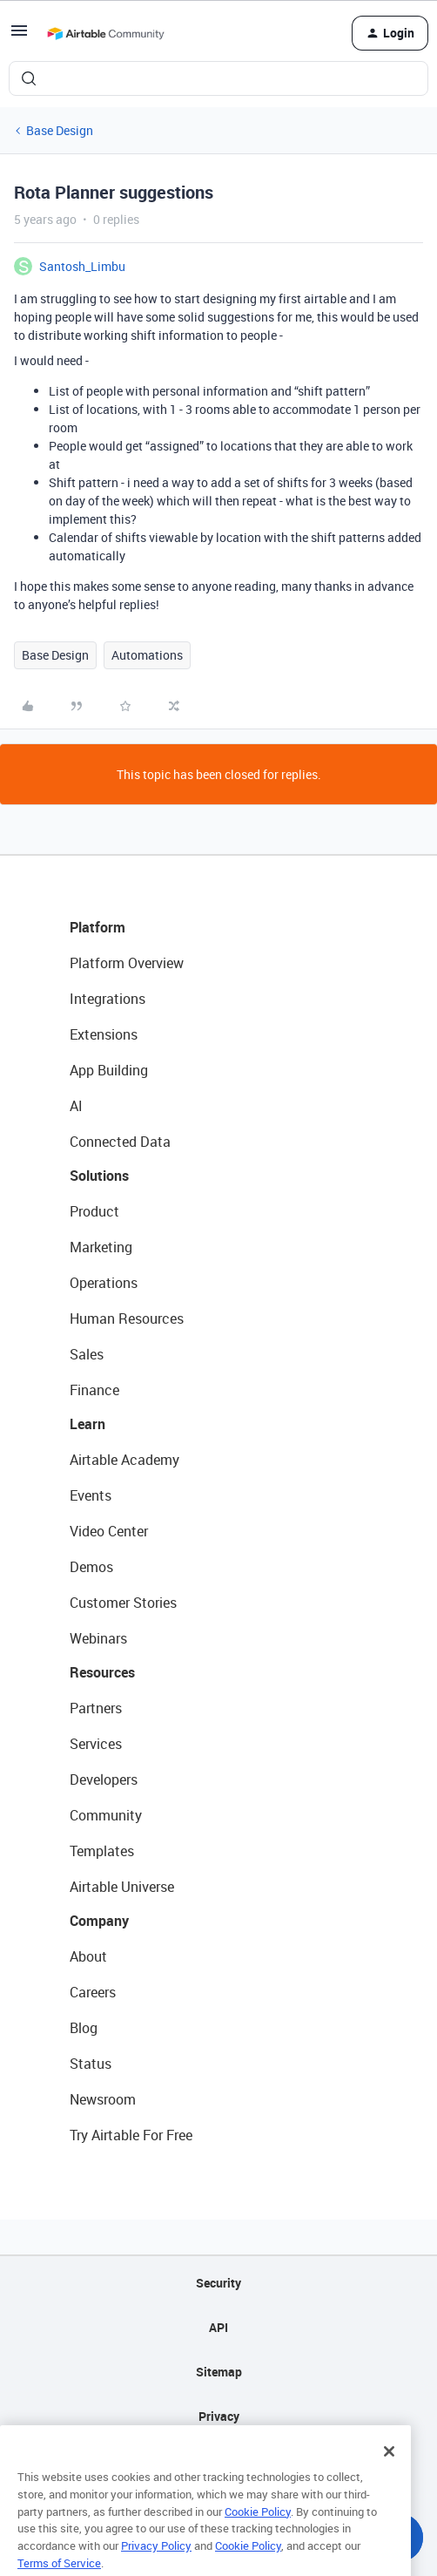  What do you see at coordinates (102, 1672) in the screenshot?
I see `Resources` at bounding box center [102, 1672].